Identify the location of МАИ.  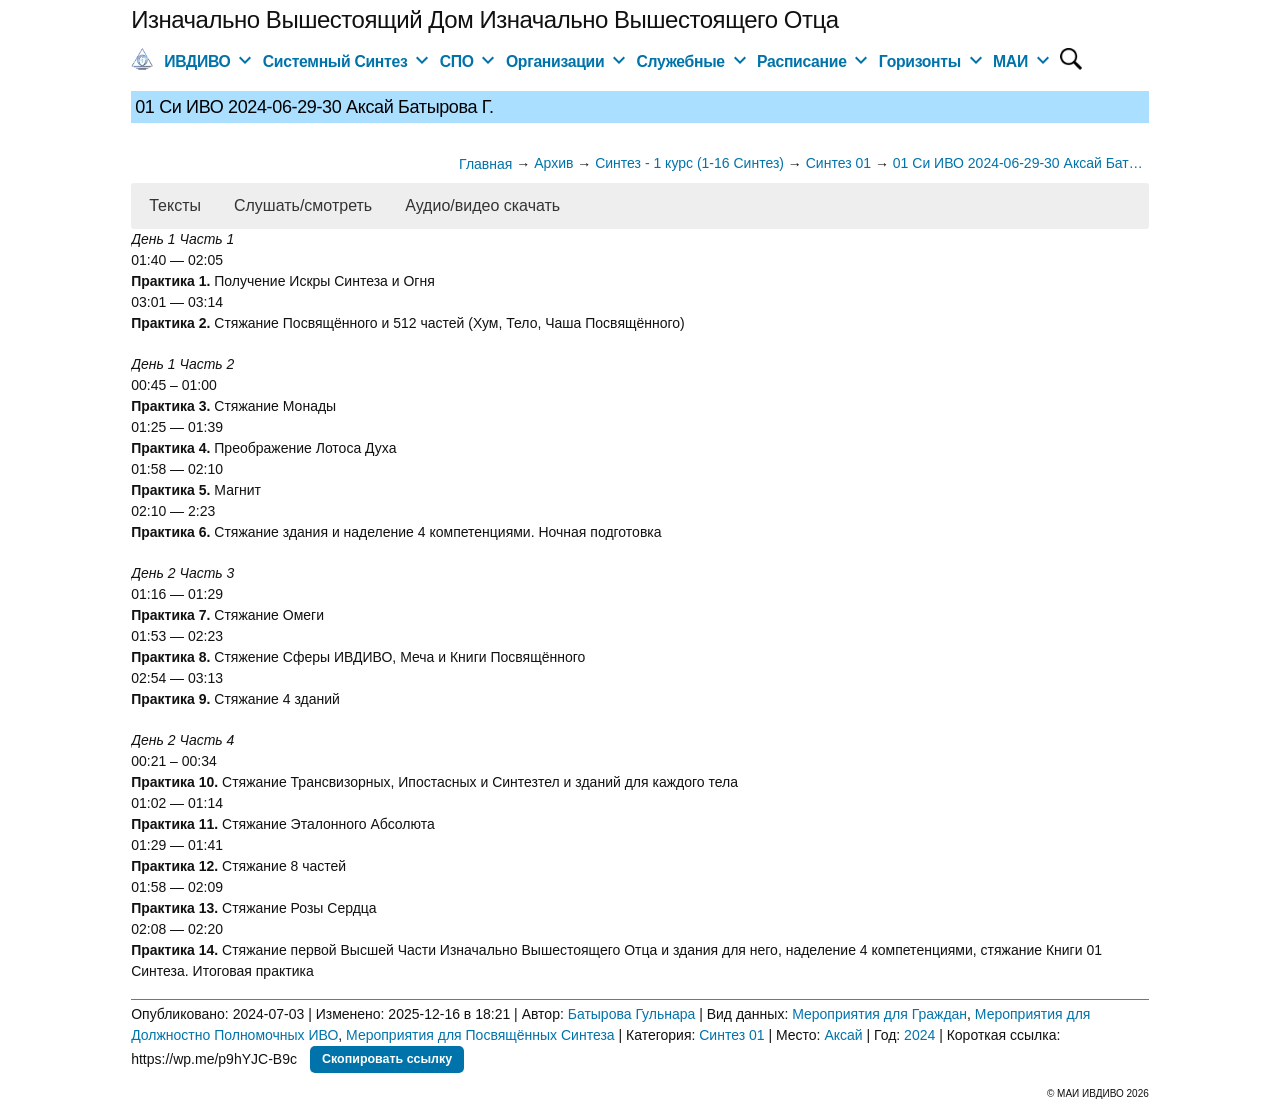
(1010, 61).